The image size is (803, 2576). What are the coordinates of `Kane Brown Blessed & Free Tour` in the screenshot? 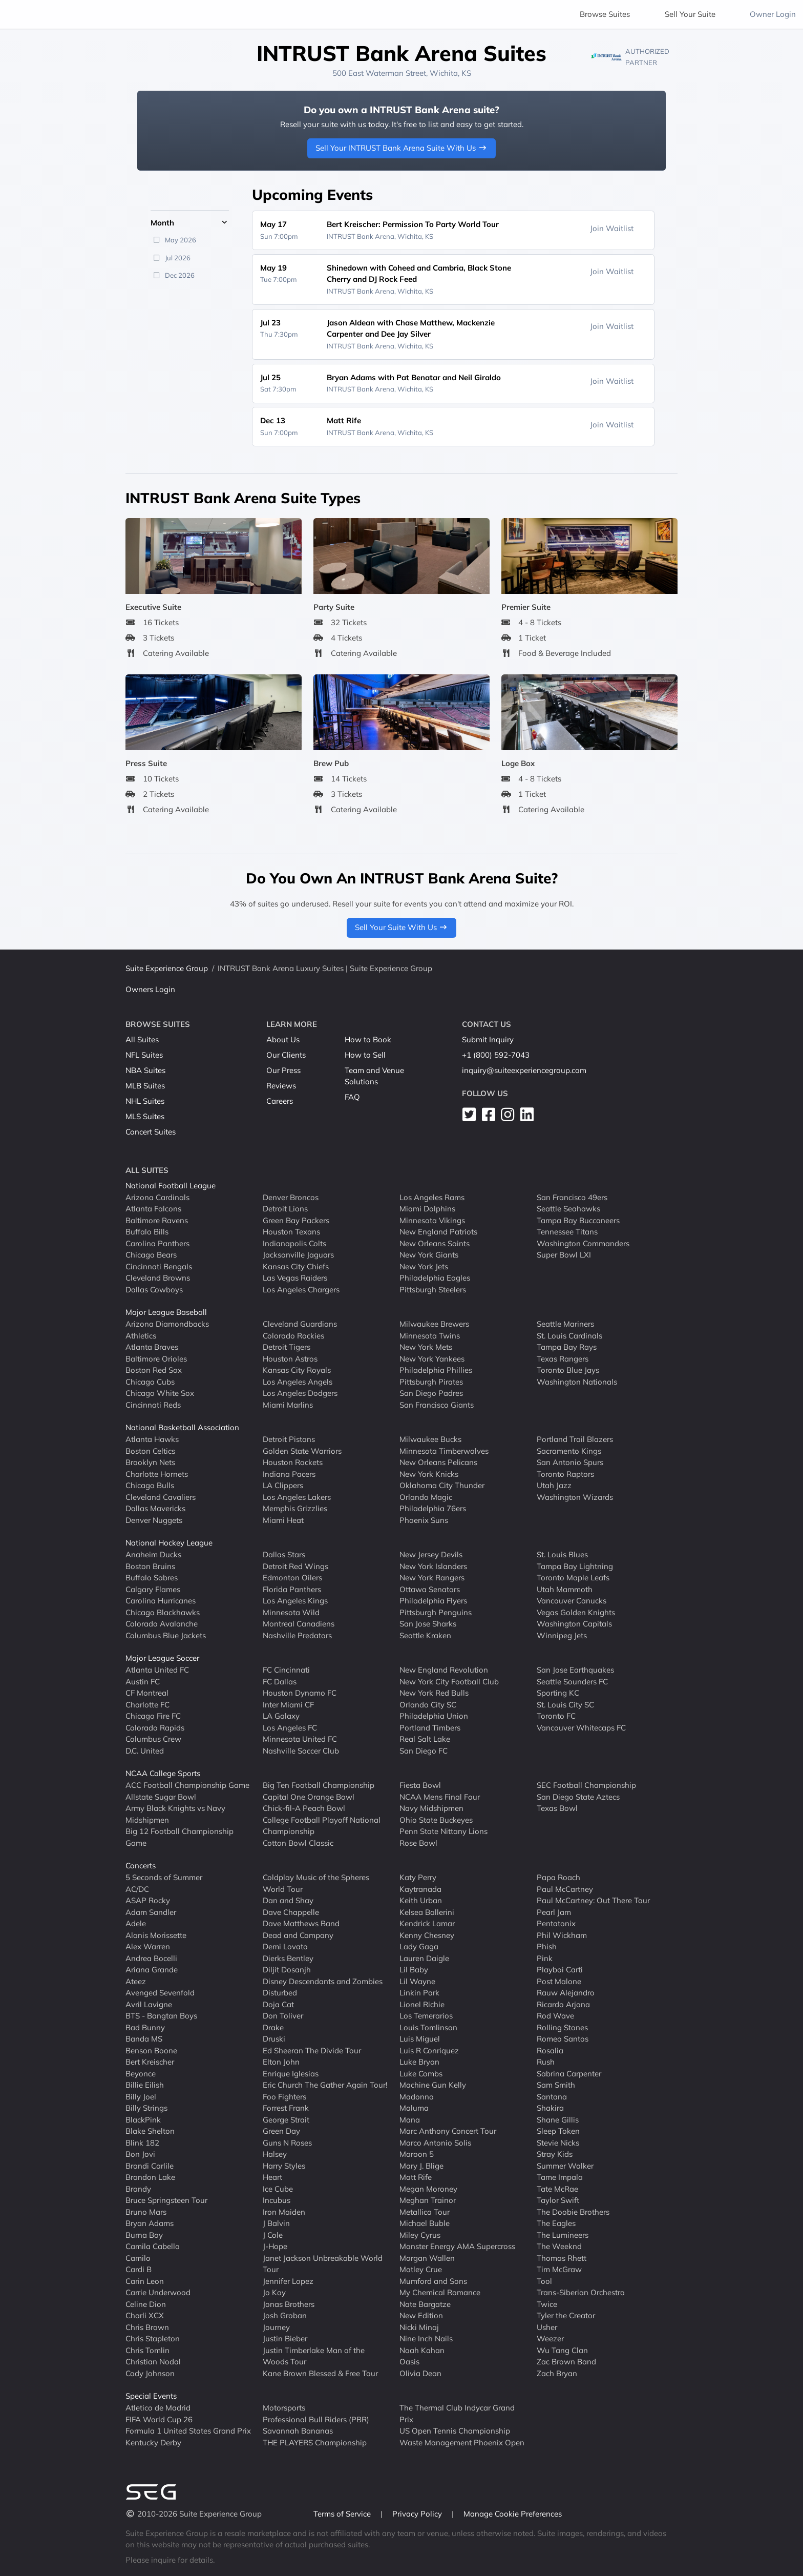 It's located at (320, 2373).